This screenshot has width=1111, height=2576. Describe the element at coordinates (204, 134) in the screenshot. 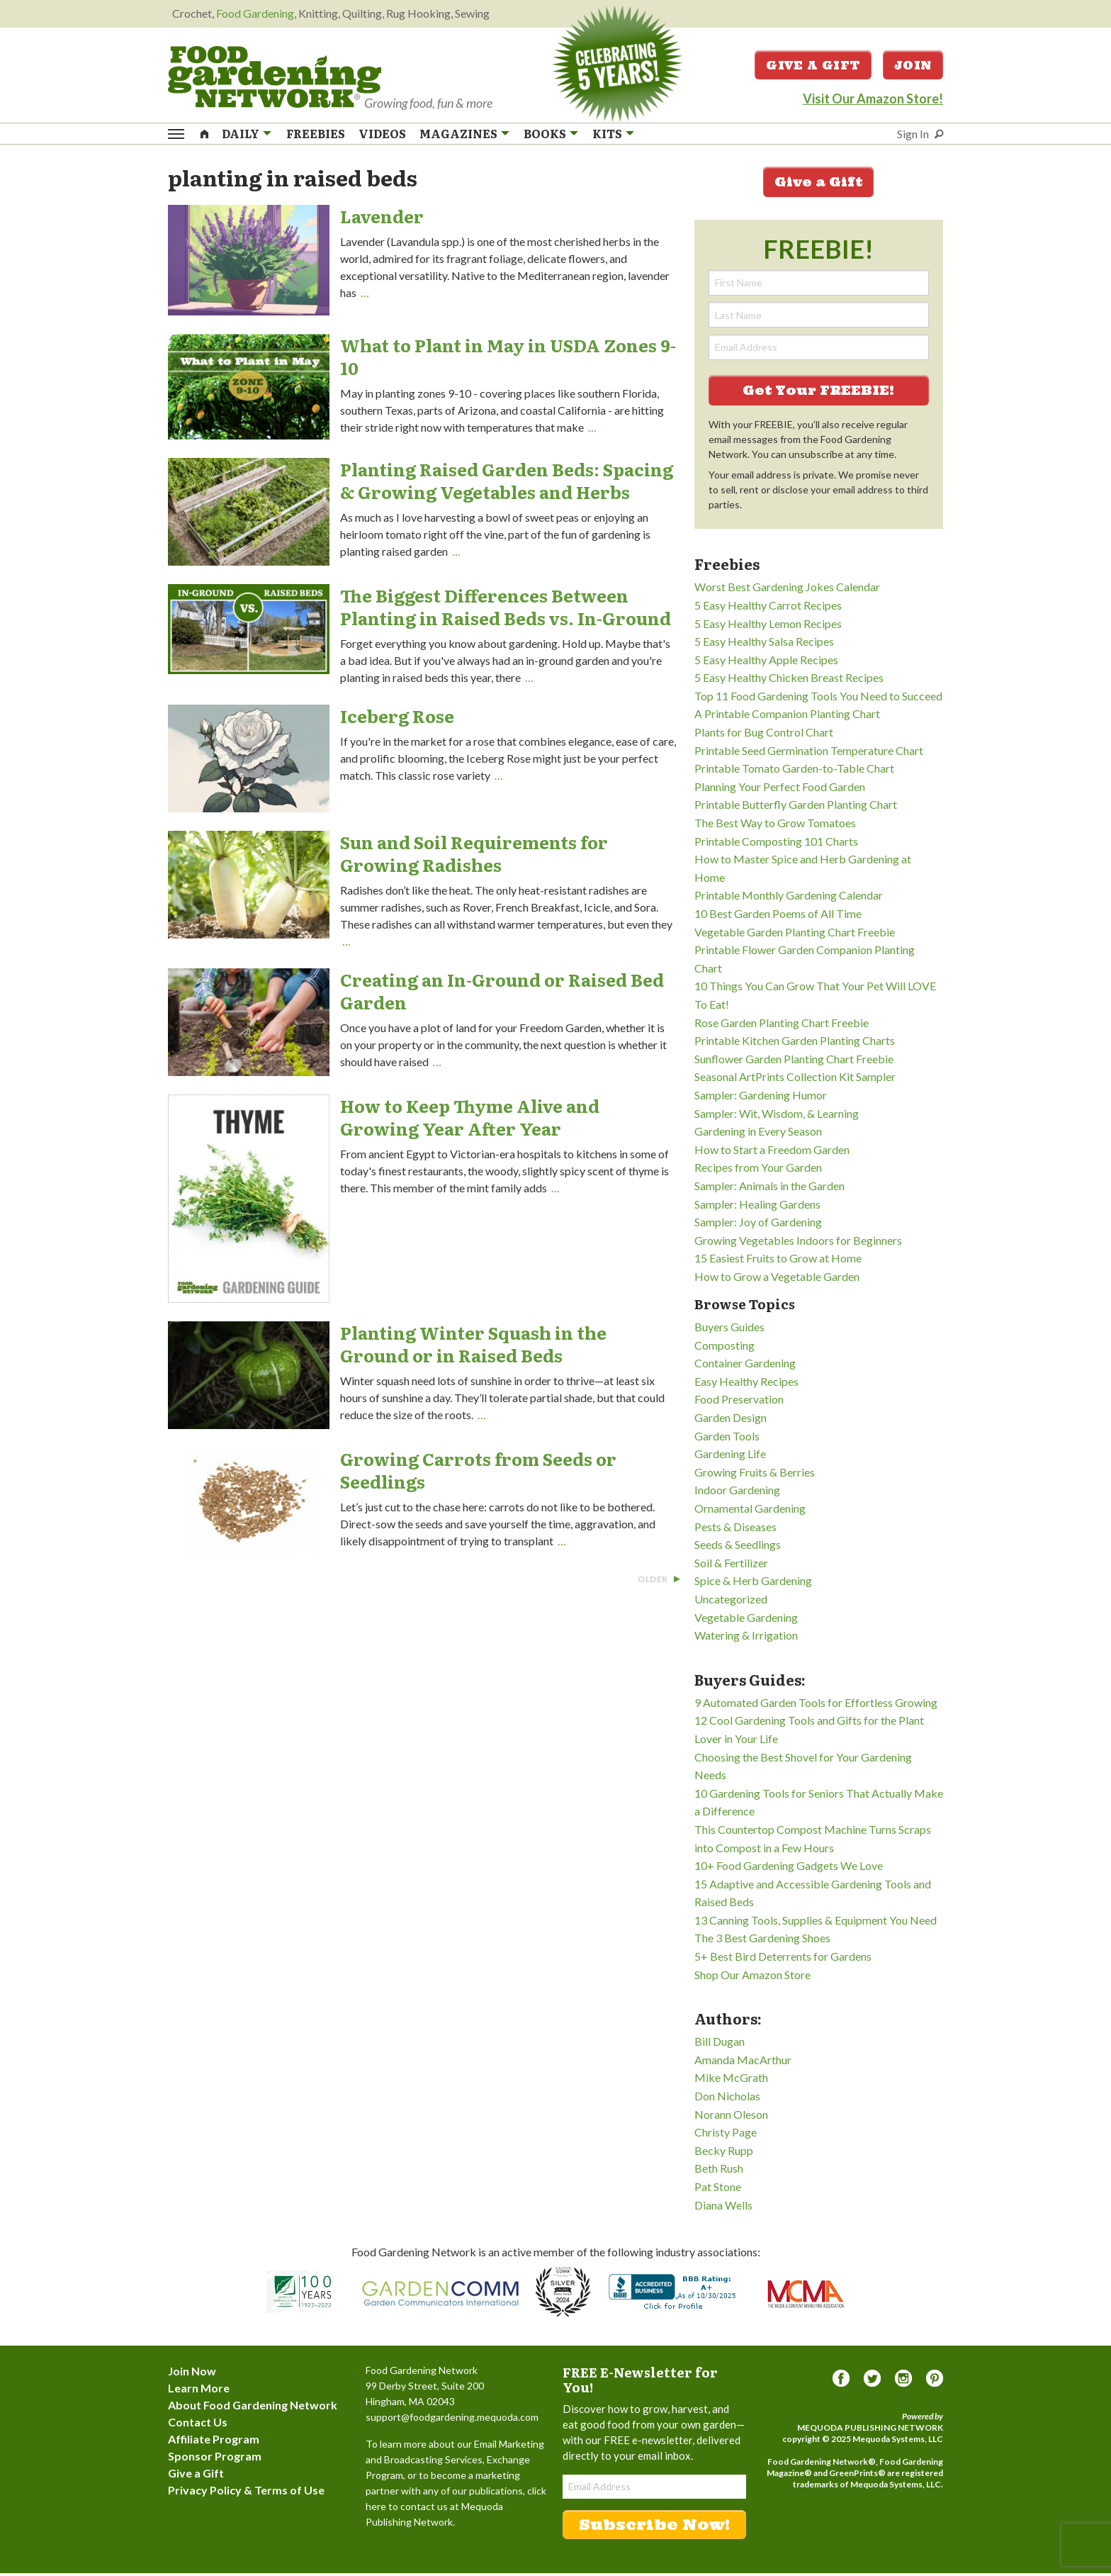

I see `[menuitem]` at that location.